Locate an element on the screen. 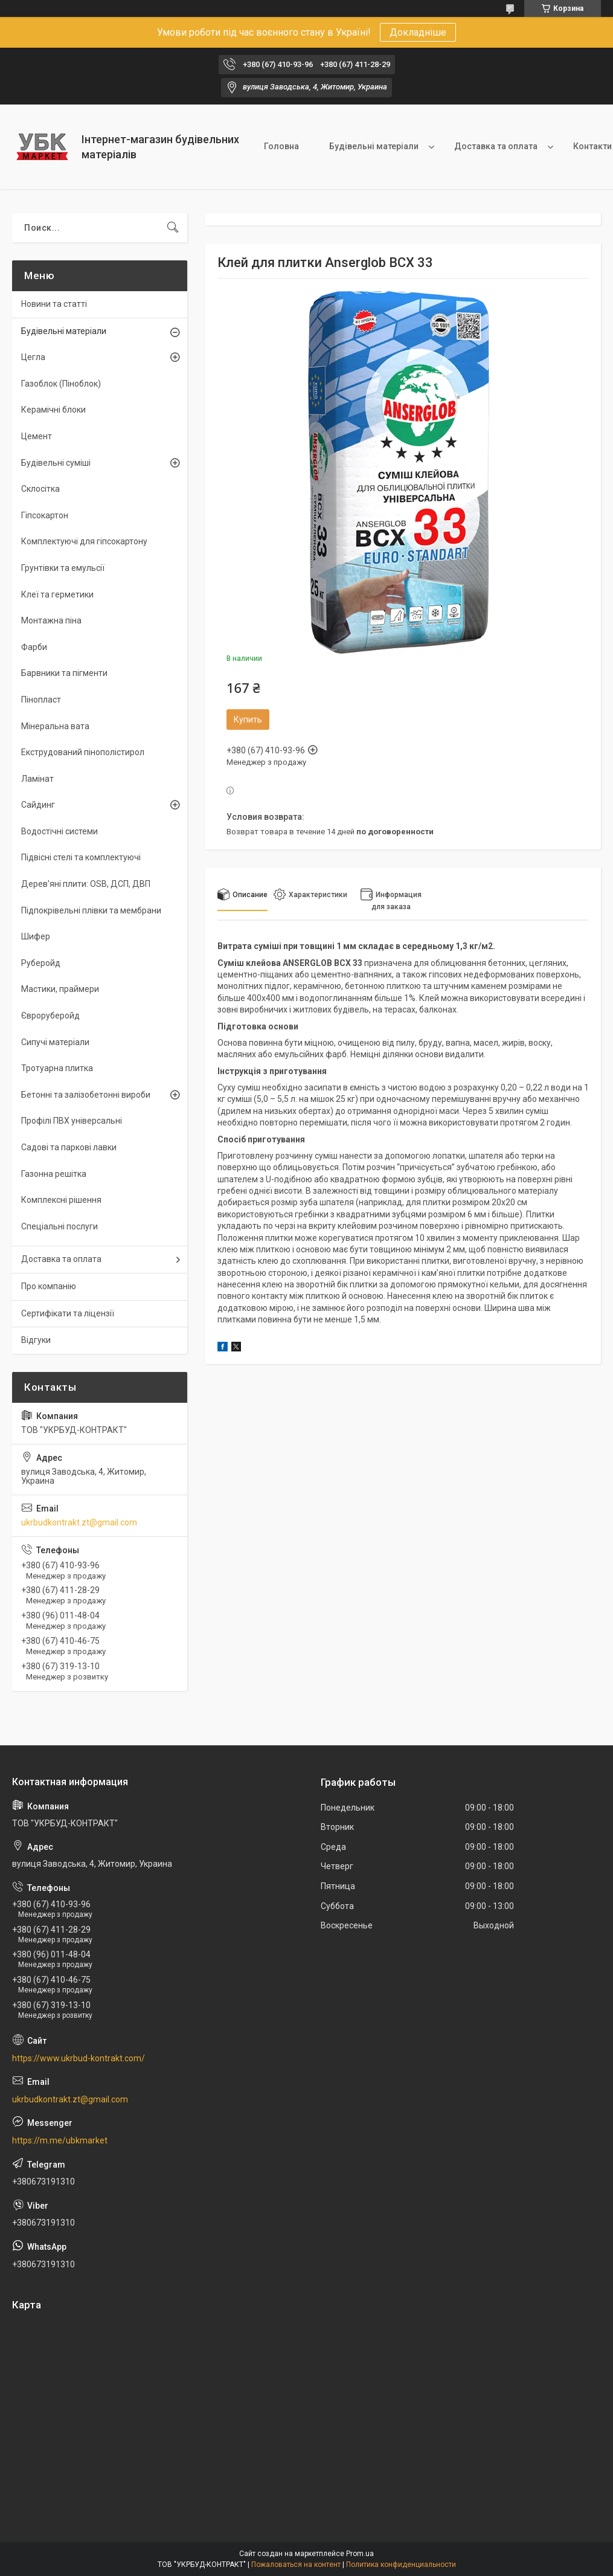 The image size is (613, 2576). Комплектуючі для гіпсокартону is located at coordinates (84, 541).